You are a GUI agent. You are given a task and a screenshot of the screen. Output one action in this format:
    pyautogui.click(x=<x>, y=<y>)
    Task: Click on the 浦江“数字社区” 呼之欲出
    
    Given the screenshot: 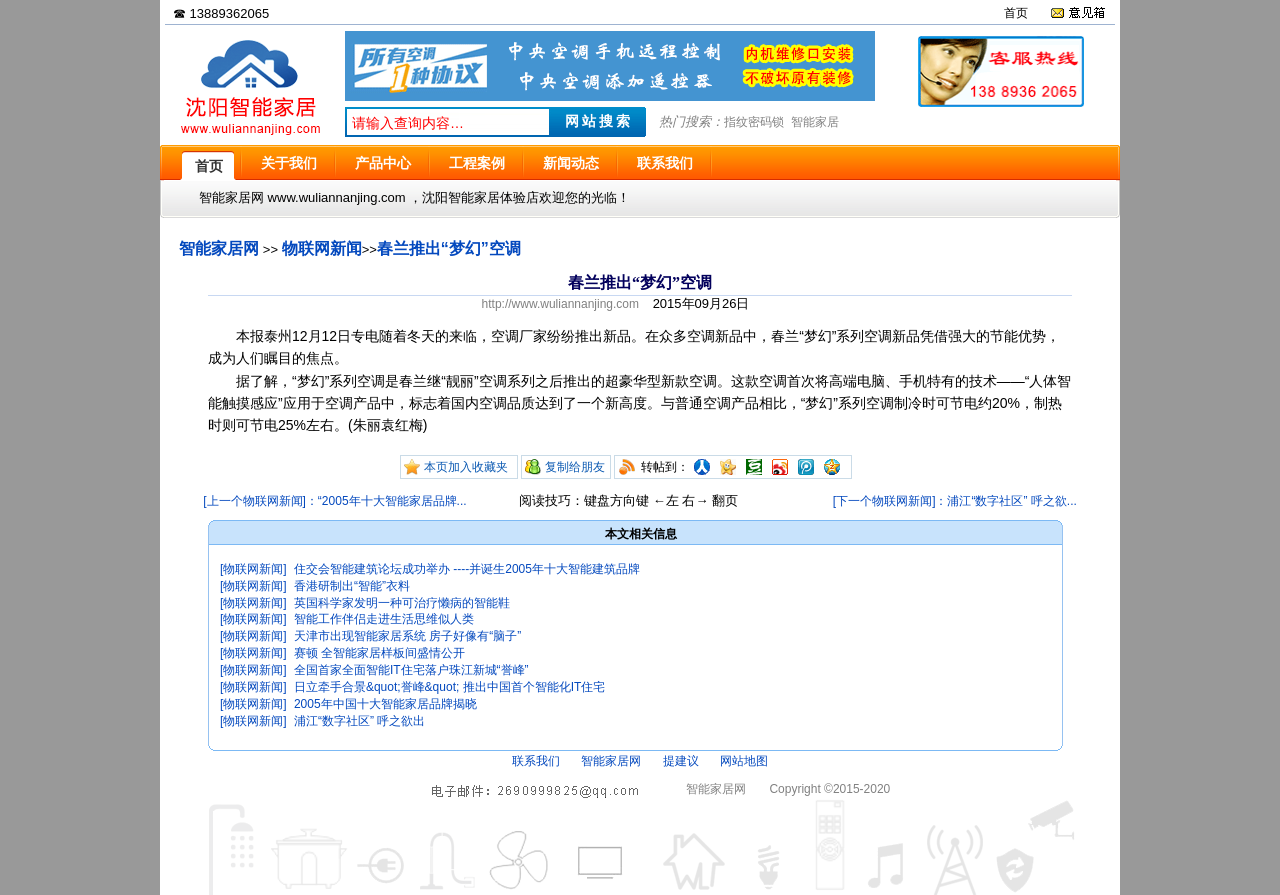 What is the action you would take?
    pyautogui.click(x=359, y=721)
    